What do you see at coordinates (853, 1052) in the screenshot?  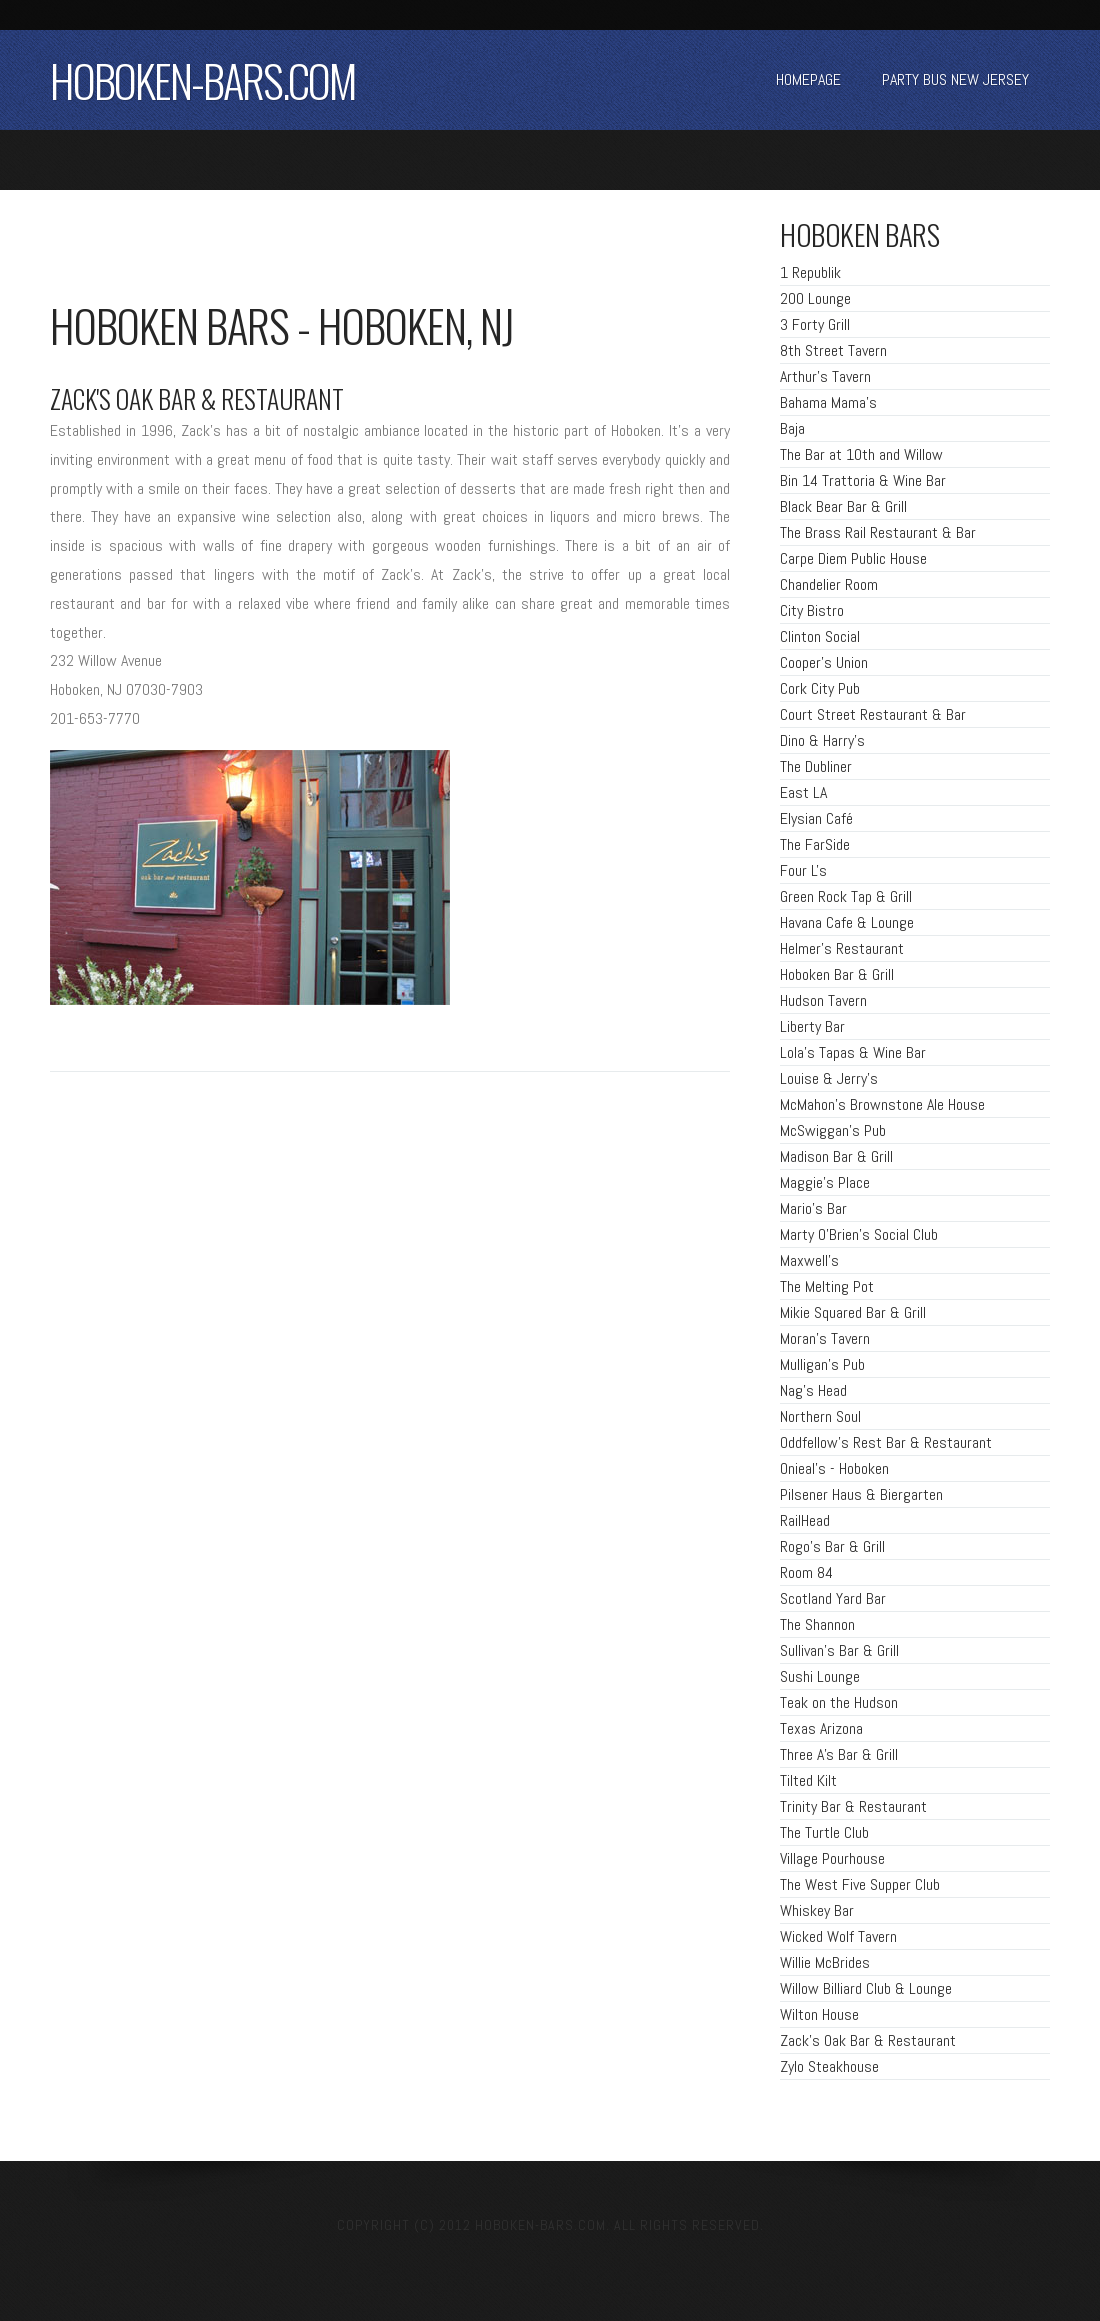 I see `Lola's Tapas & Wine Bar` at bounding box center [853, 1052].